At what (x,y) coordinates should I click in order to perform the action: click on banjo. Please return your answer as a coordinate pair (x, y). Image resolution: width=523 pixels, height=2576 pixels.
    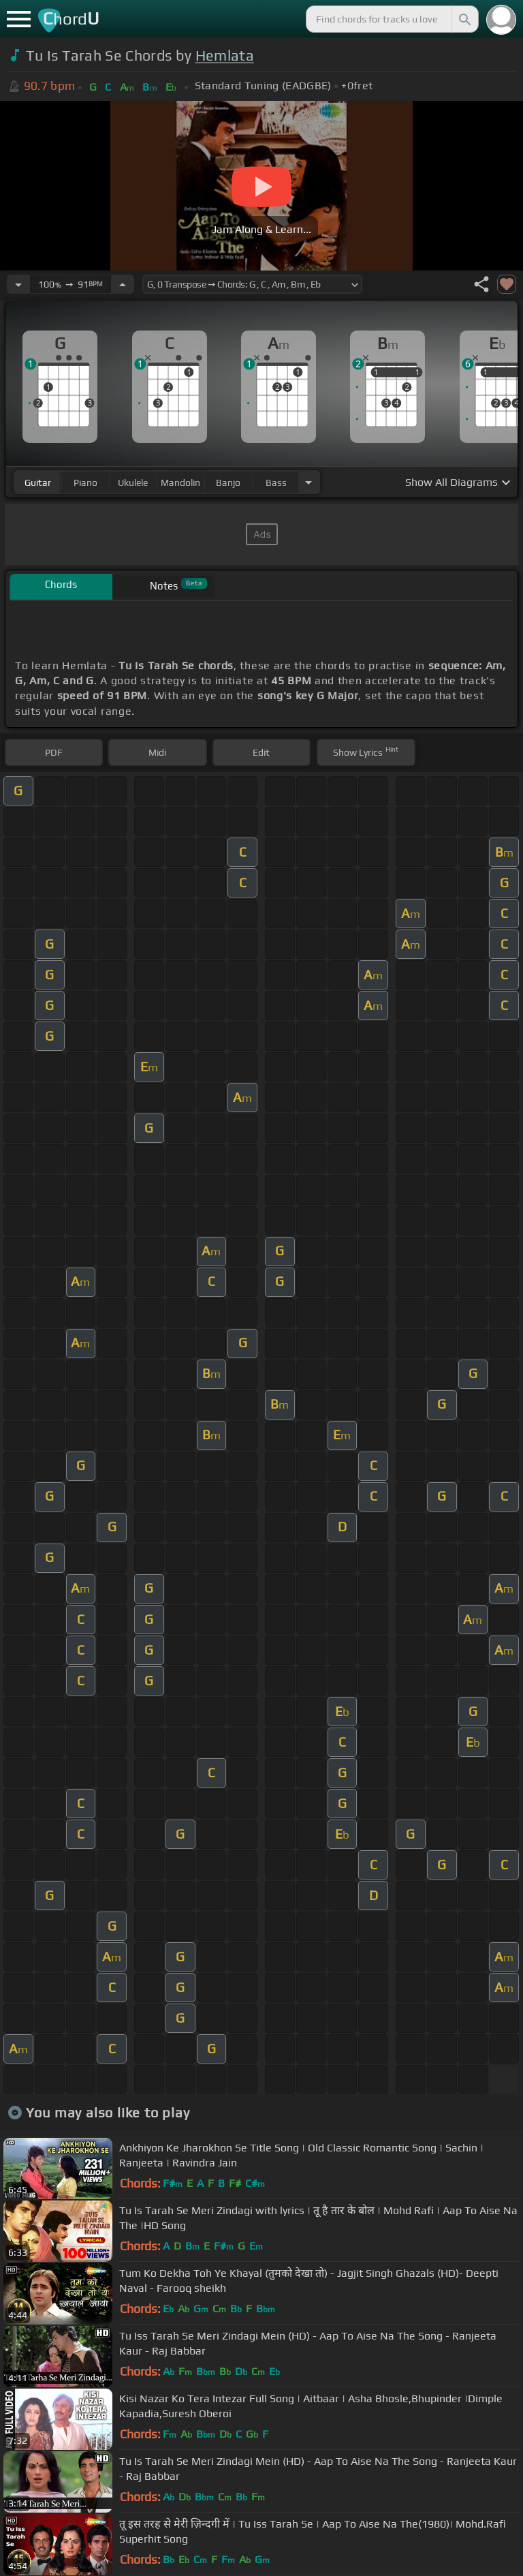
    Looking at the image, I should click on (228, 482).